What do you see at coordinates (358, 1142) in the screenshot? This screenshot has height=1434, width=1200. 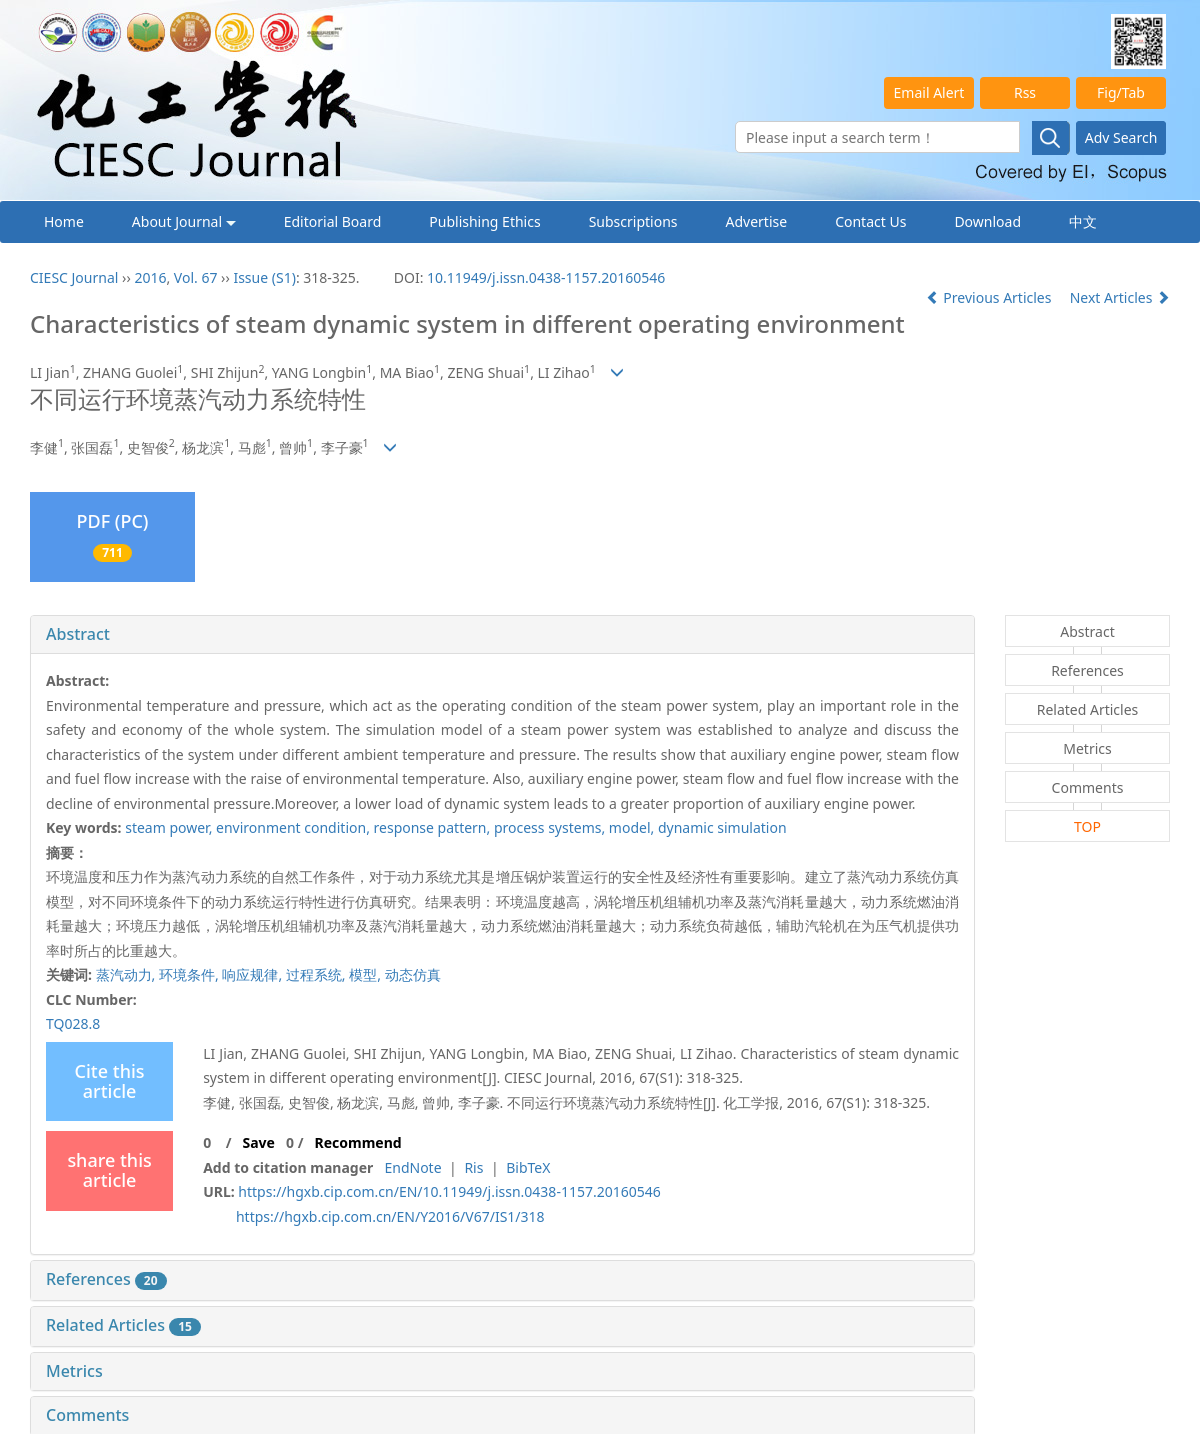 I see `Recommend` at bounding box center [358, 1142].